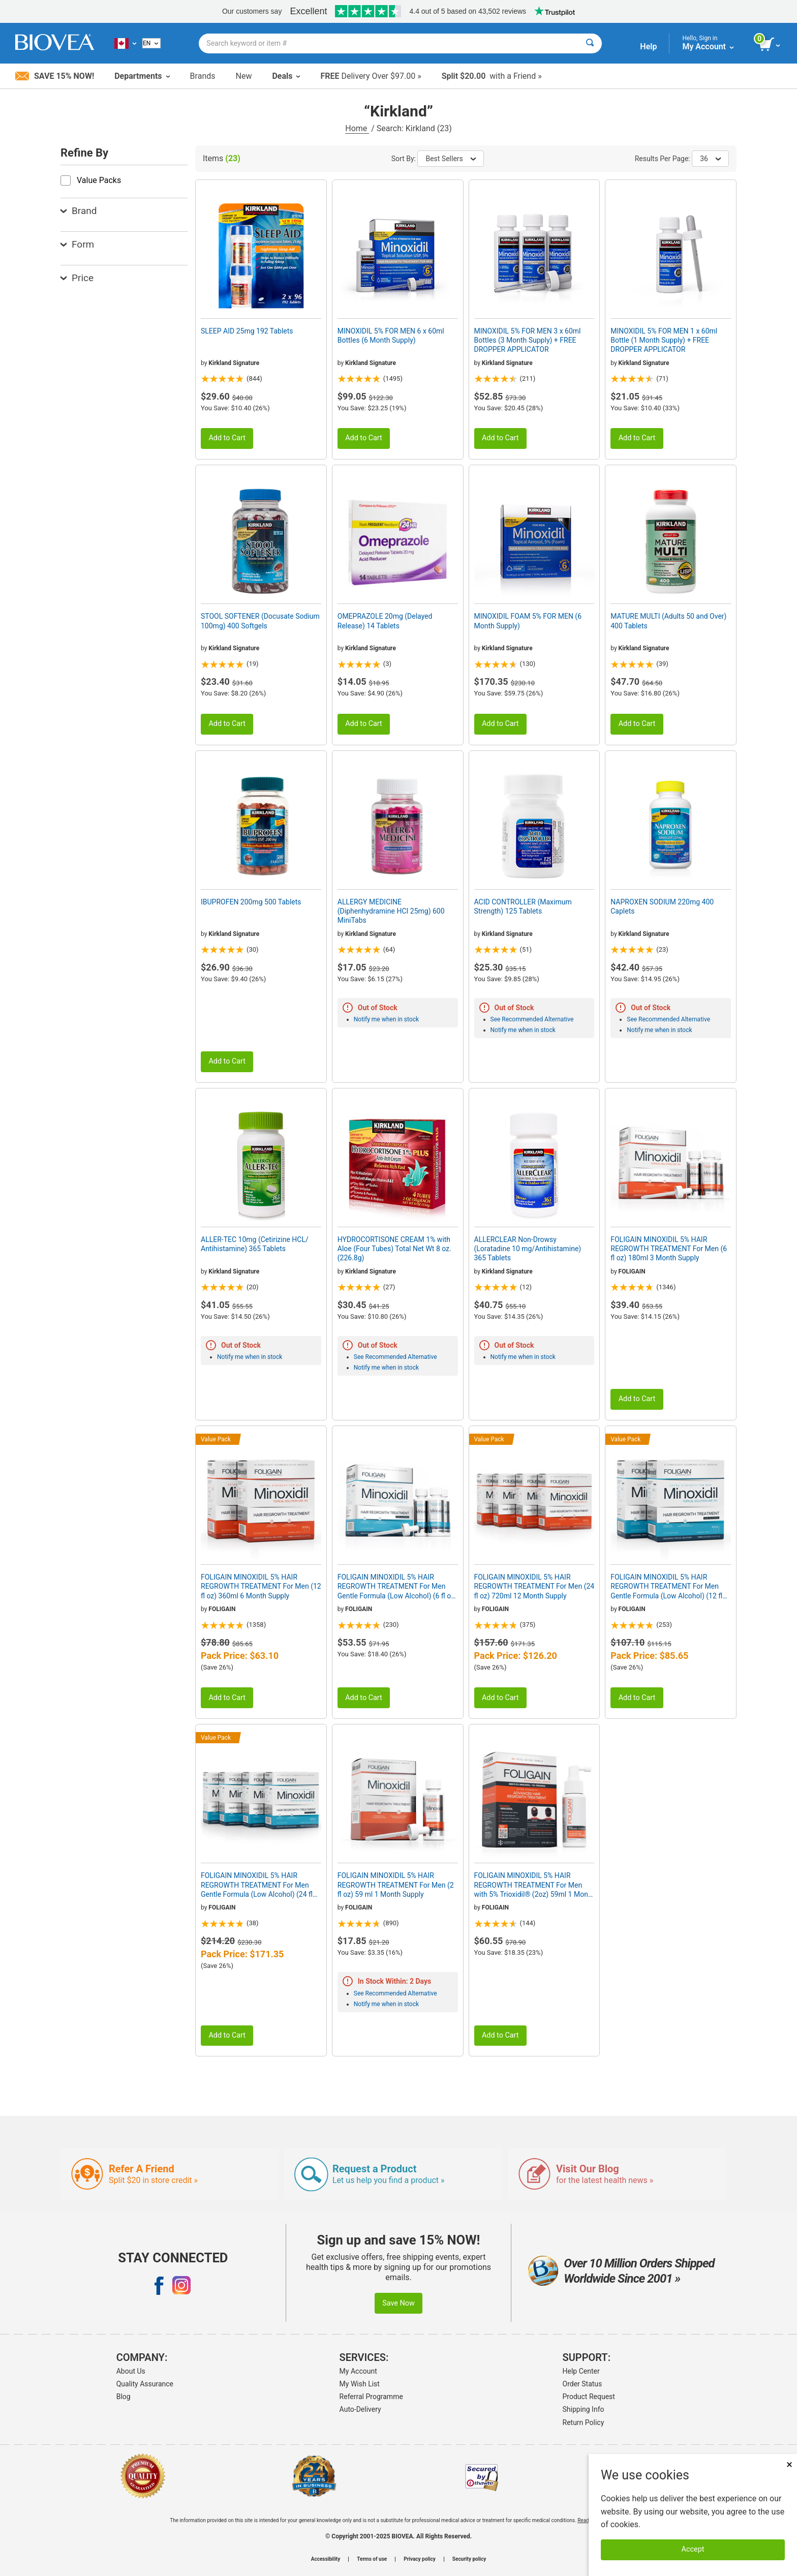 Image resolution: width=797 pixels, height=2576 pixels. What do you see at coordinates (528, 620) in the screenshot?
I see `MINOXIDIL FOAM 5% FOR MEN (6 Month Supply)` at bounding box center [528, 620].